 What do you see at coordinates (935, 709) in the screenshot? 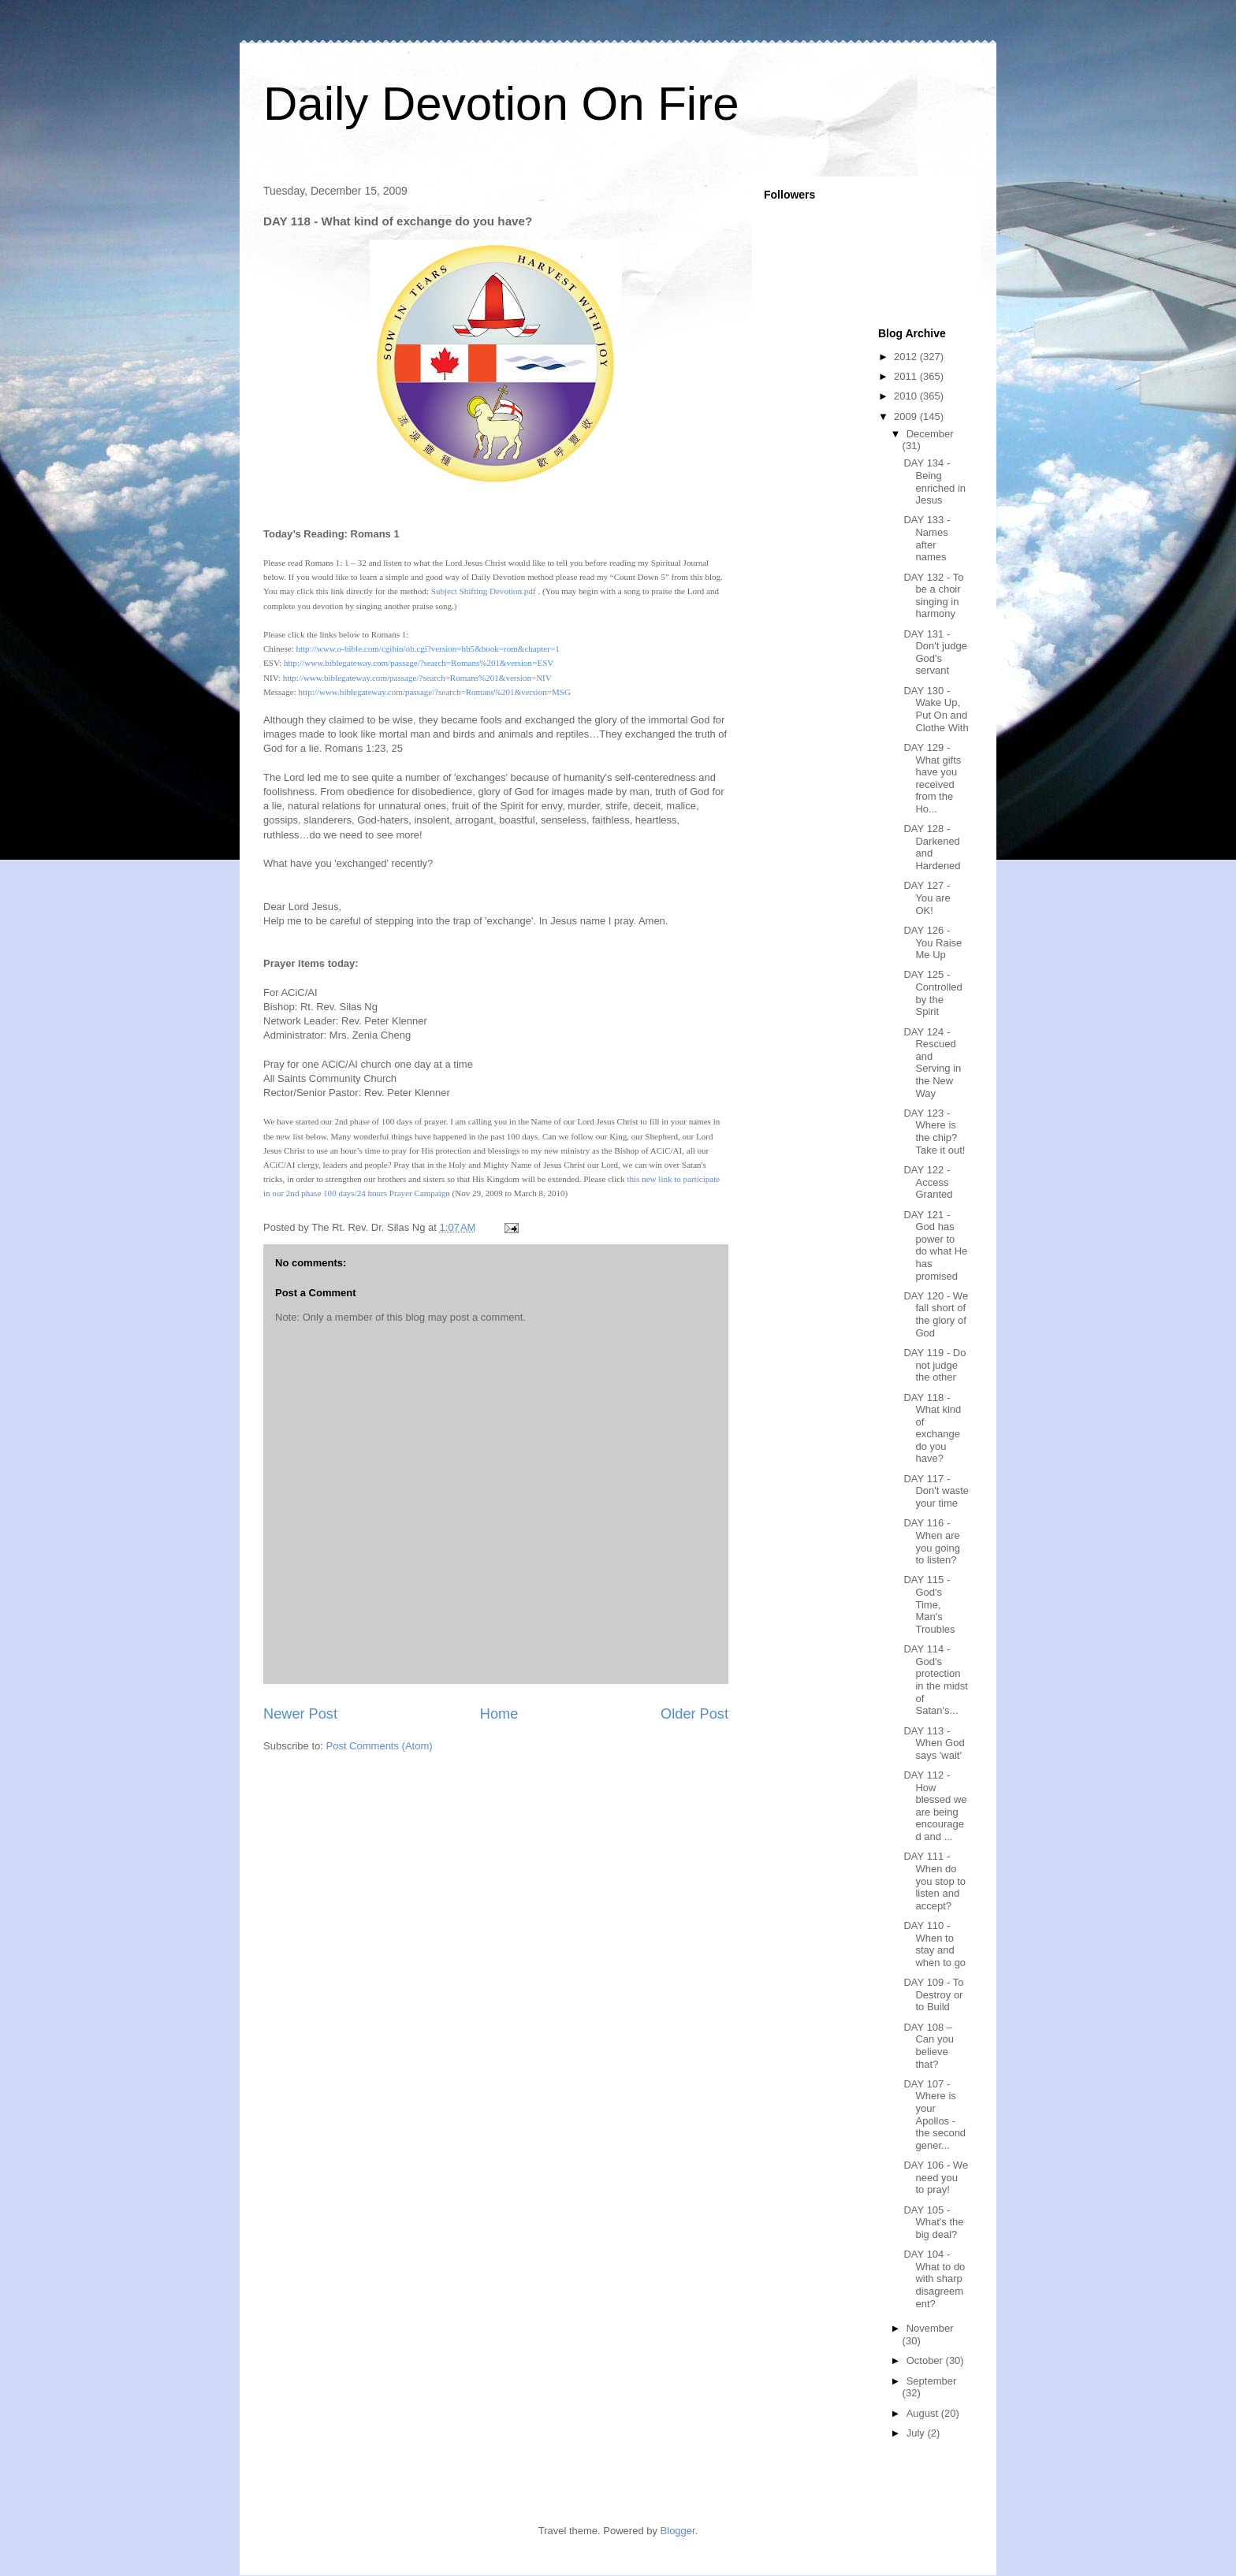
I see `DAY 130 - Wake Up, Put On and Clothe With` at bounding box center [935, 709].